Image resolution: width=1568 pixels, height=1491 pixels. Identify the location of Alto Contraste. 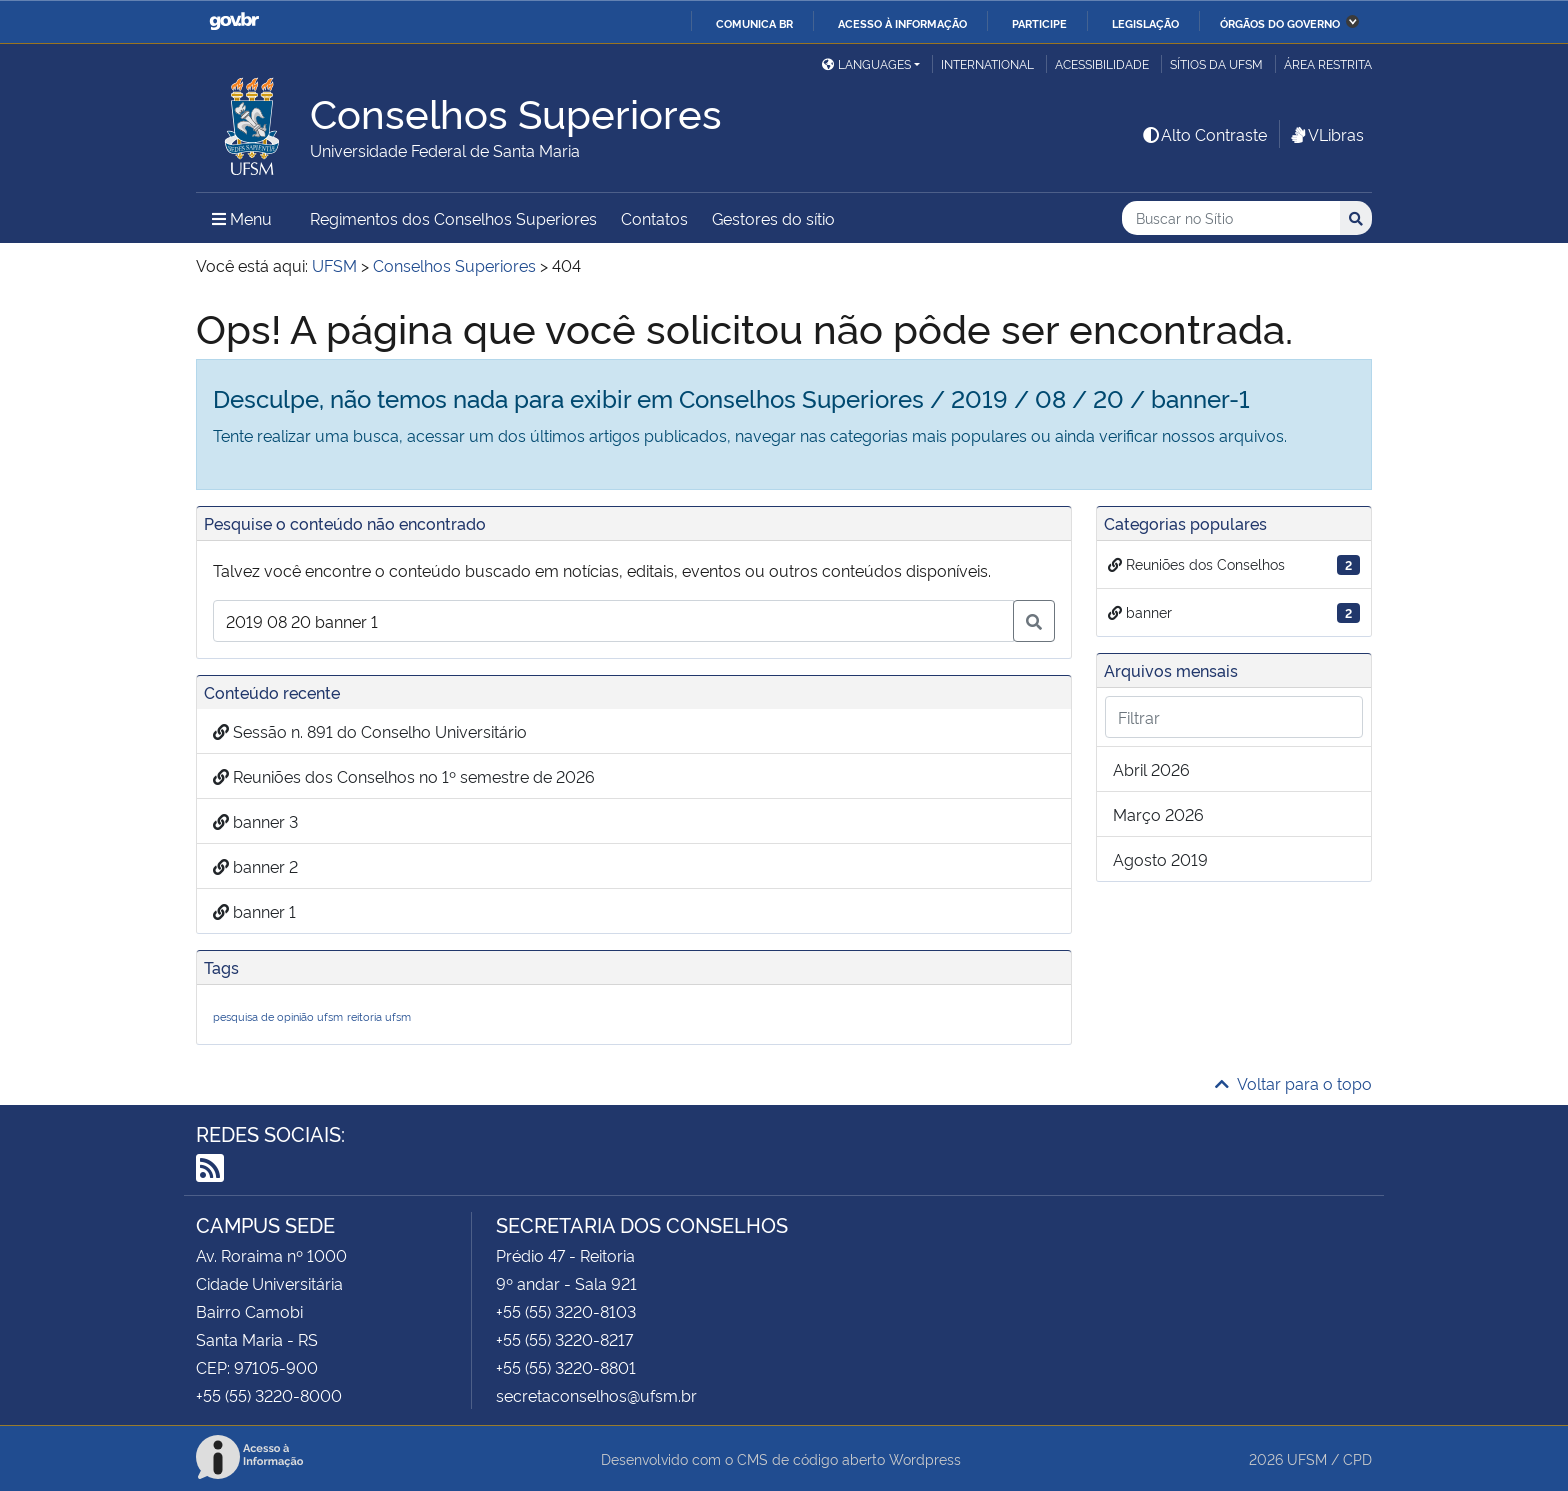
(1204, 134).